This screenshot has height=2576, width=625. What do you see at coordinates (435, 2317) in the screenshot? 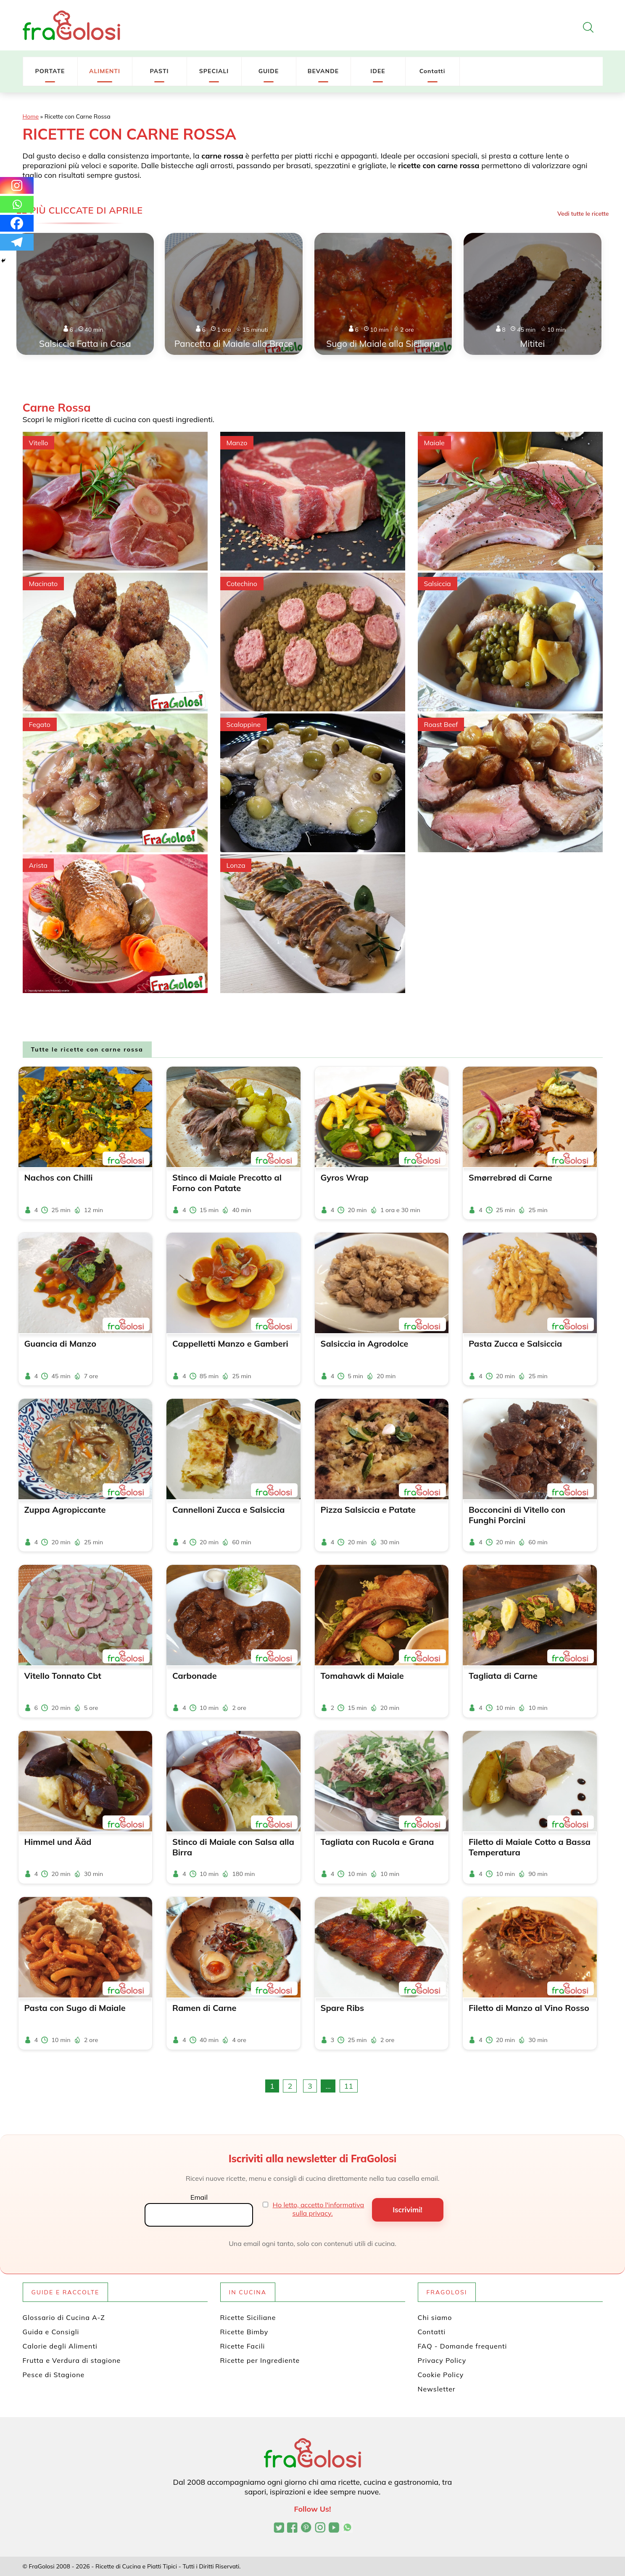
I see `Chi siamo` at bounding box center [435, 2317].